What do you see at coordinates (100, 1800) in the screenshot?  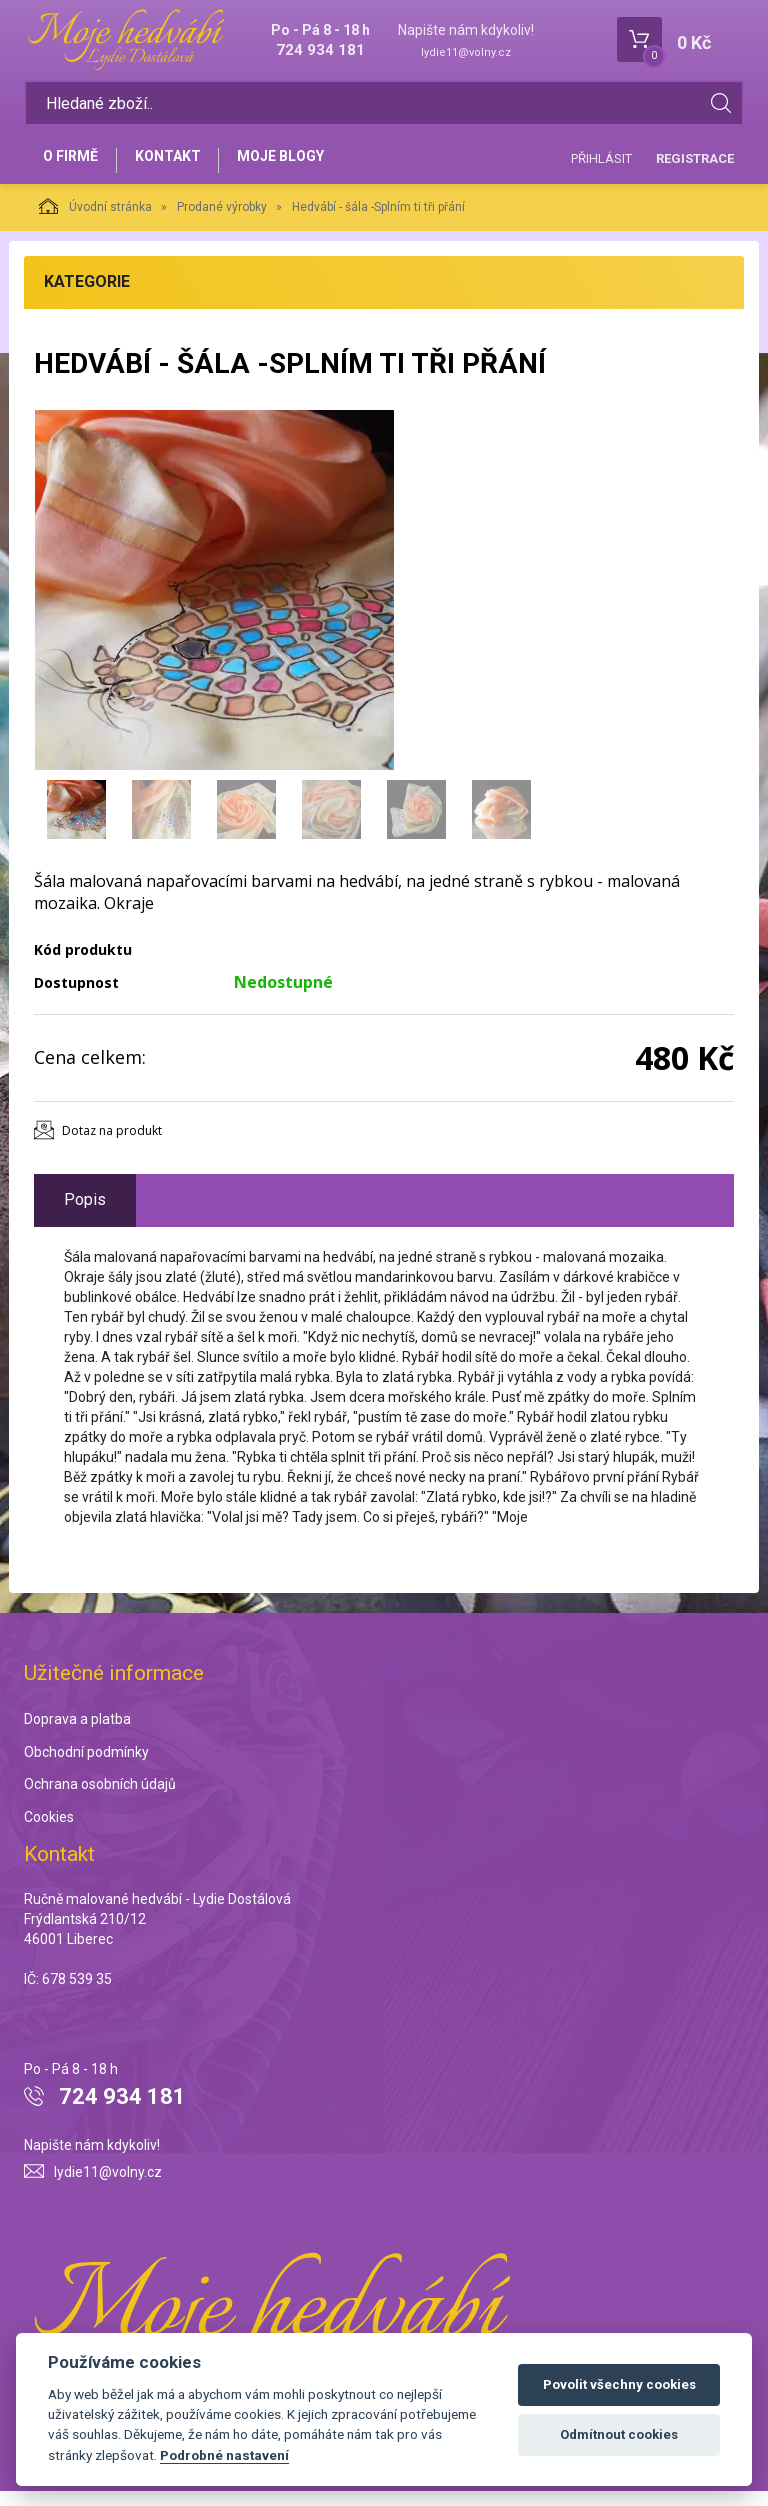 I see `Ochrana osobních údajů` at bounding box center [100, 1800].